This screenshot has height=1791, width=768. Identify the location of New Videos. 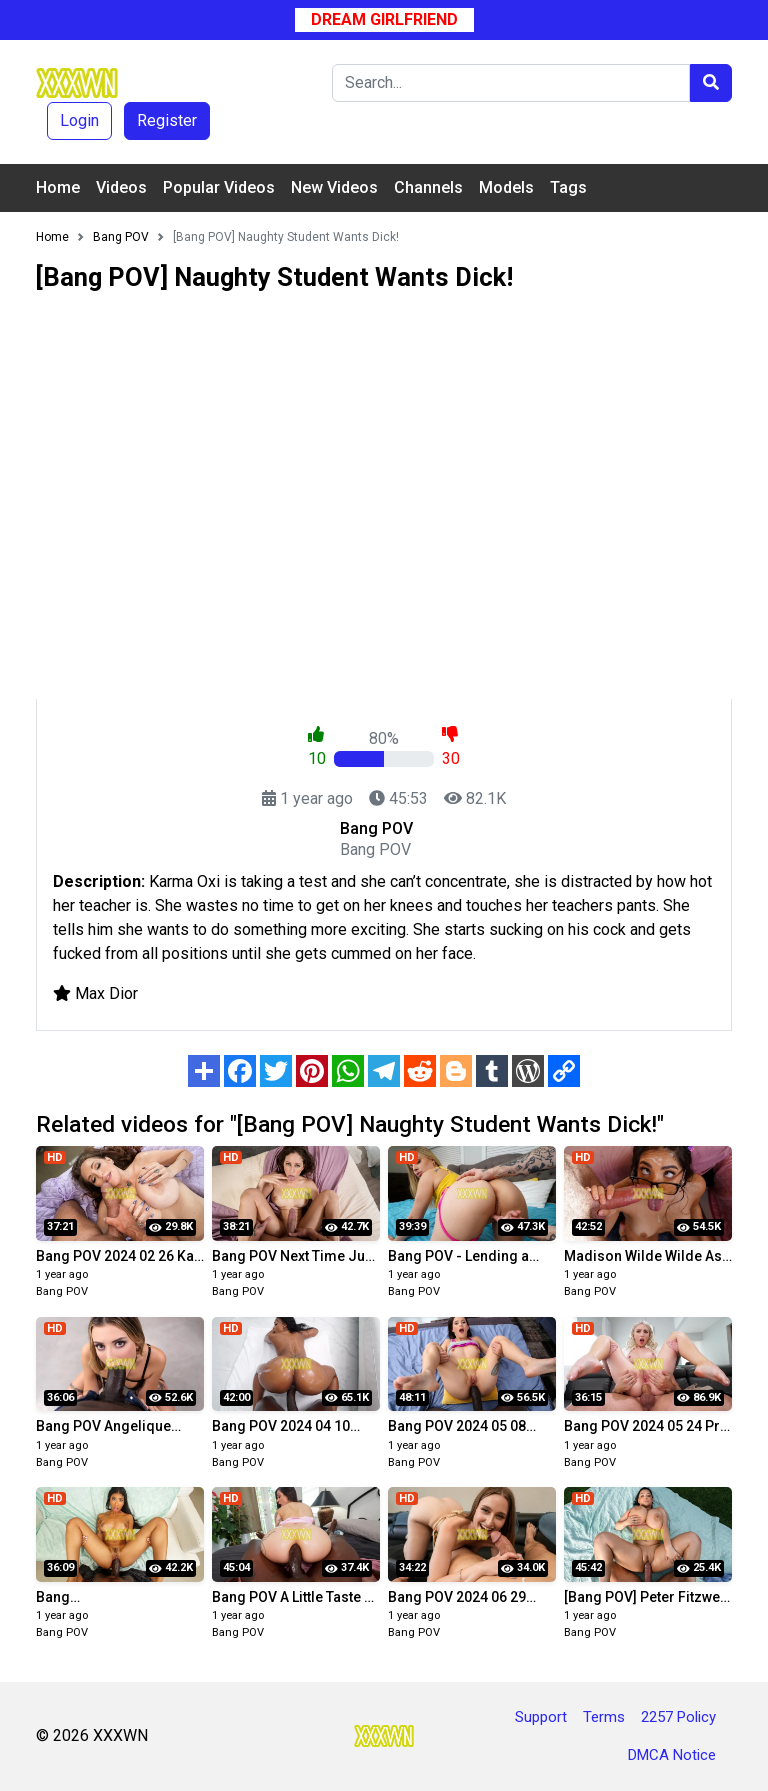
(334, 187).